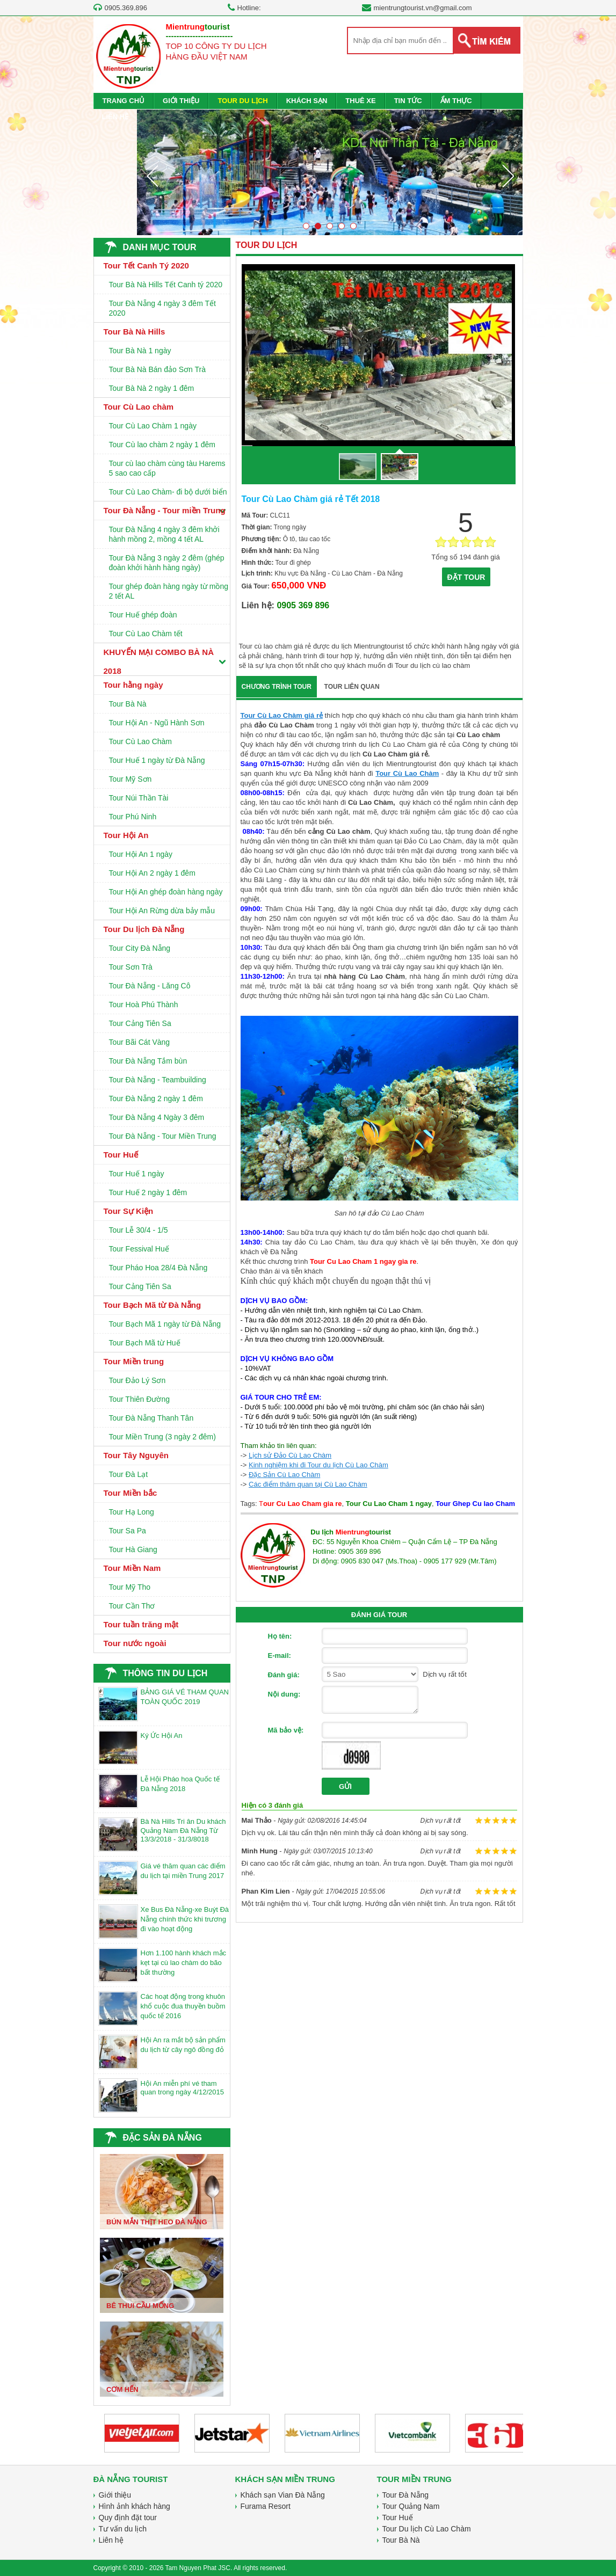 The height and width of the screenshot is (2576, 616). What do you see at coordinates (183, 2006) in the screenshot?
I see `Các hoạt động trong khuôn khổ cuộc đua thuyền buồm quốc tế 2016` at bounding box center [183, 2006].